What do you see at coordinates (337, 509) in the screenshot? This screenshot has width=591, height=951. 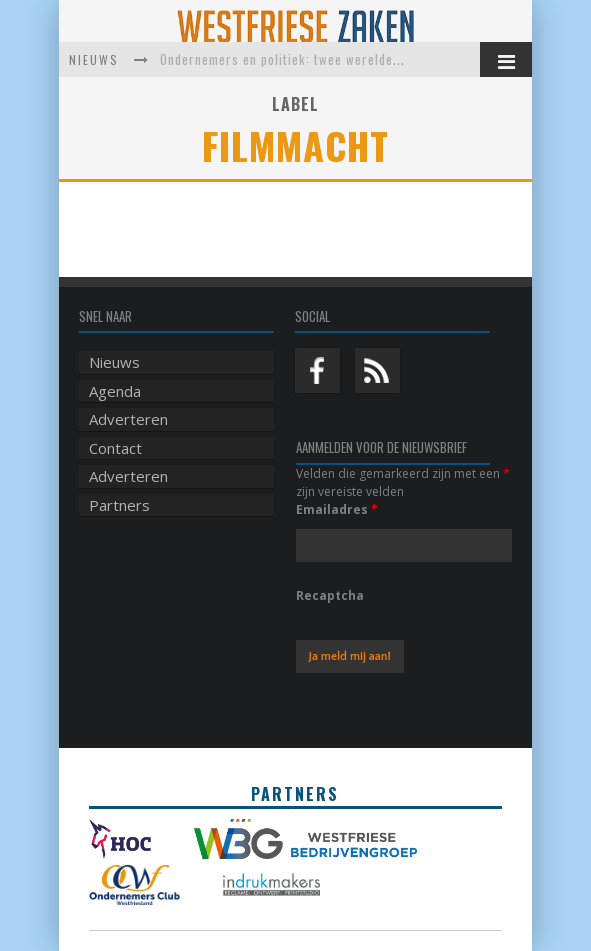 I see `Emailadres` at bounding box center [337, 509].